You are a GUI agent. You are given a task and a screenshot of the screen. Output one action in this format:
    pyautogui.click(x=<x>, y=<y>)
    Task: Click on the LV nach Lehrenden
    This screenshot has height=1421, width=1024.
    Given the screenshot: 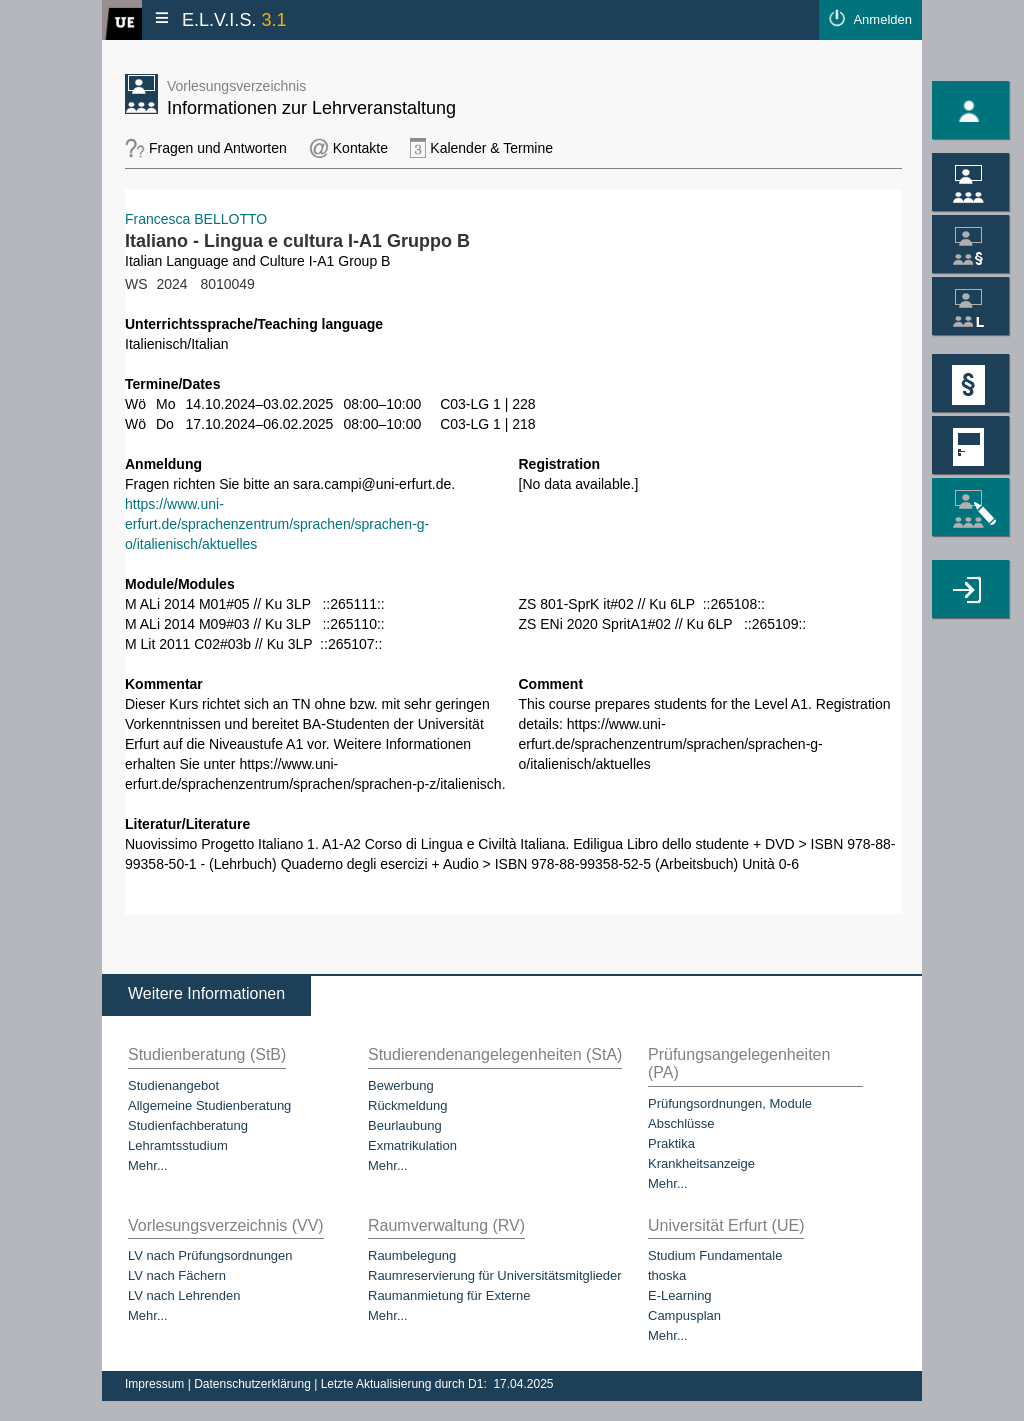 What is the action you would take?
    pyautogui.click(x=184, y=1295)
    